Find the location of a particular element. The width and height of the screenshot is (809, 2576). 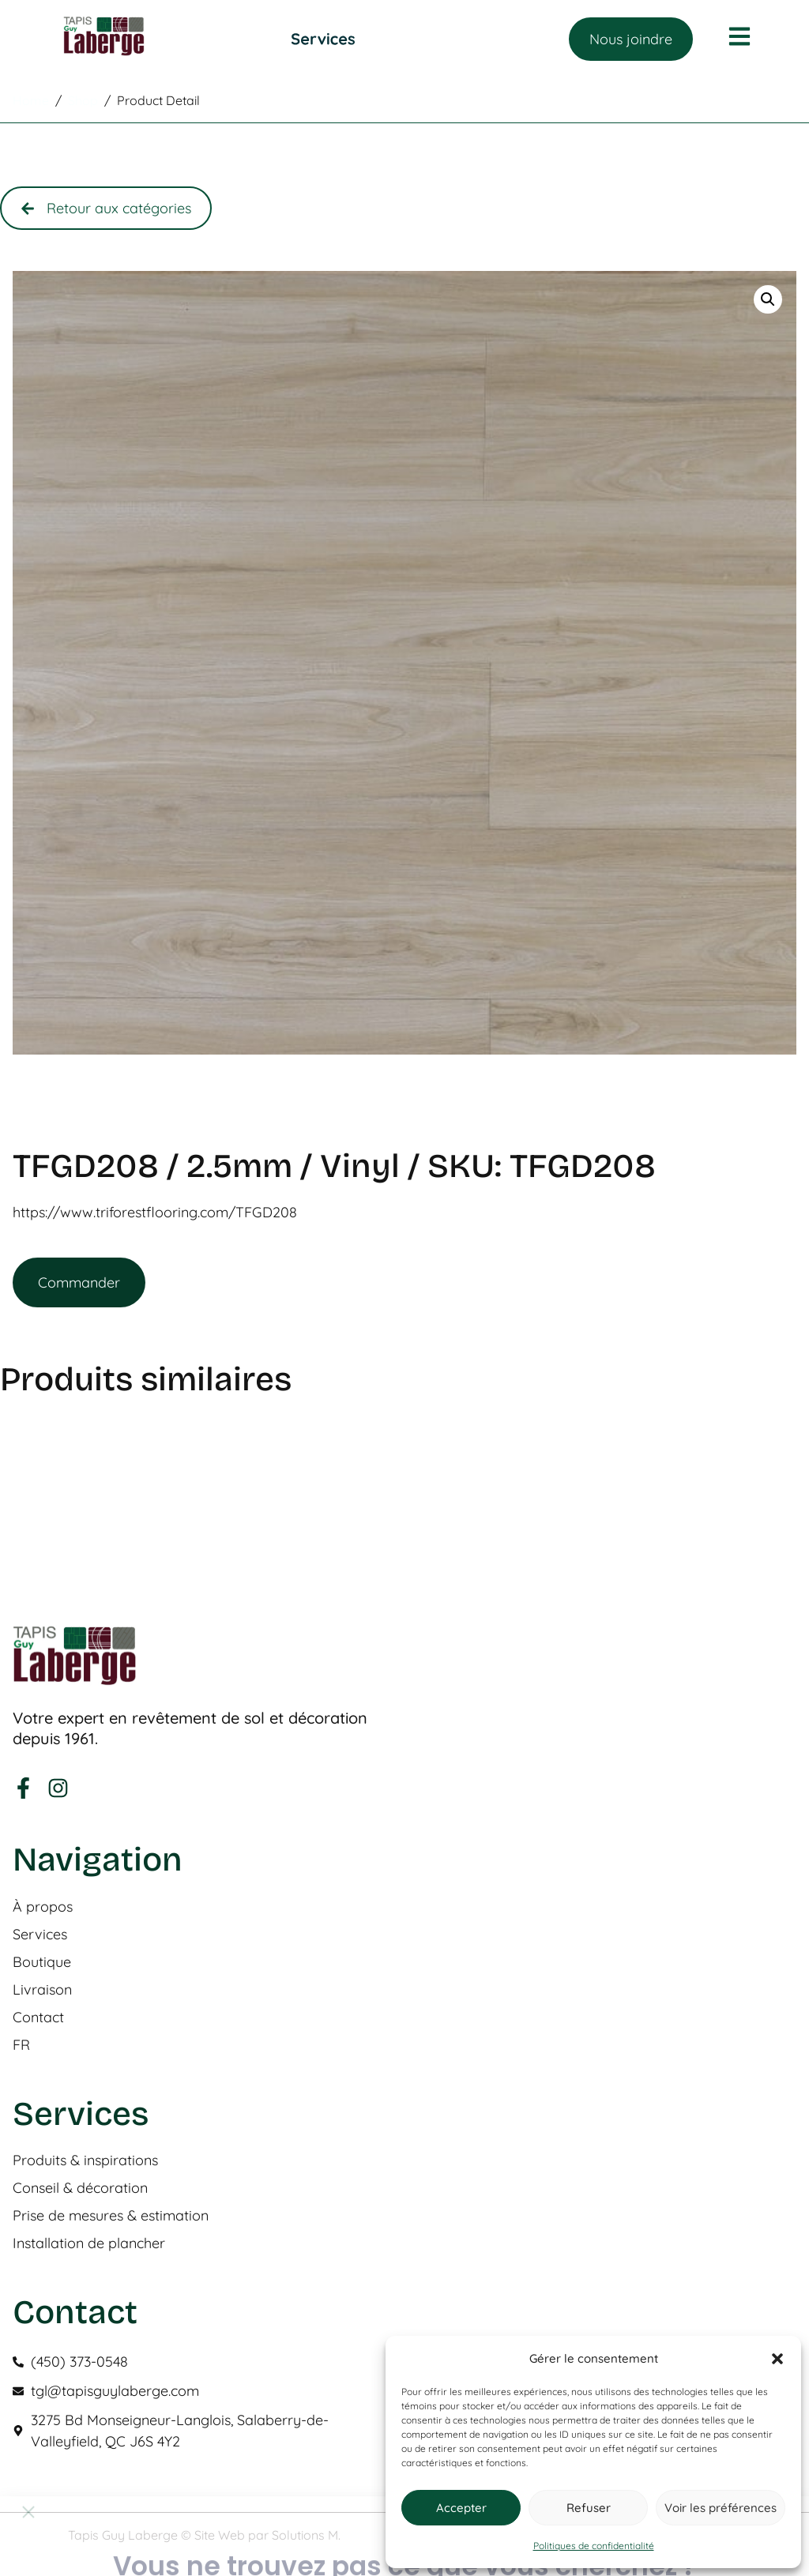

Conseil & décoration is located at coordinates (80, 2188).